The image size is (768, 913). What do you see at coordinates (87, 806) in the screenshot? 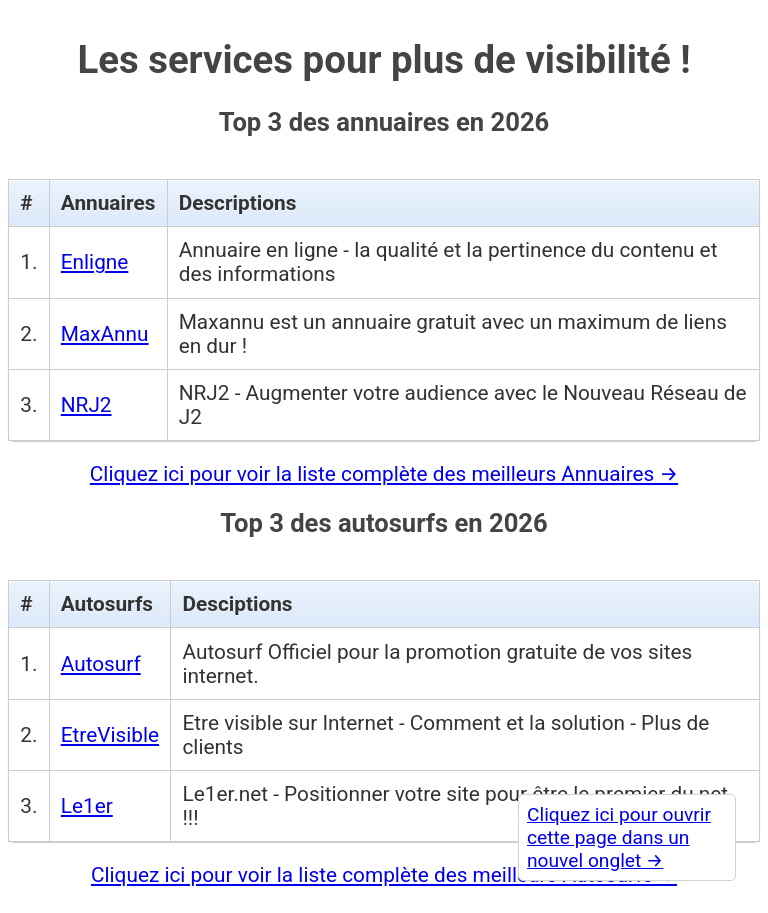
I see `Le1er` at bounding box center [87, 806].